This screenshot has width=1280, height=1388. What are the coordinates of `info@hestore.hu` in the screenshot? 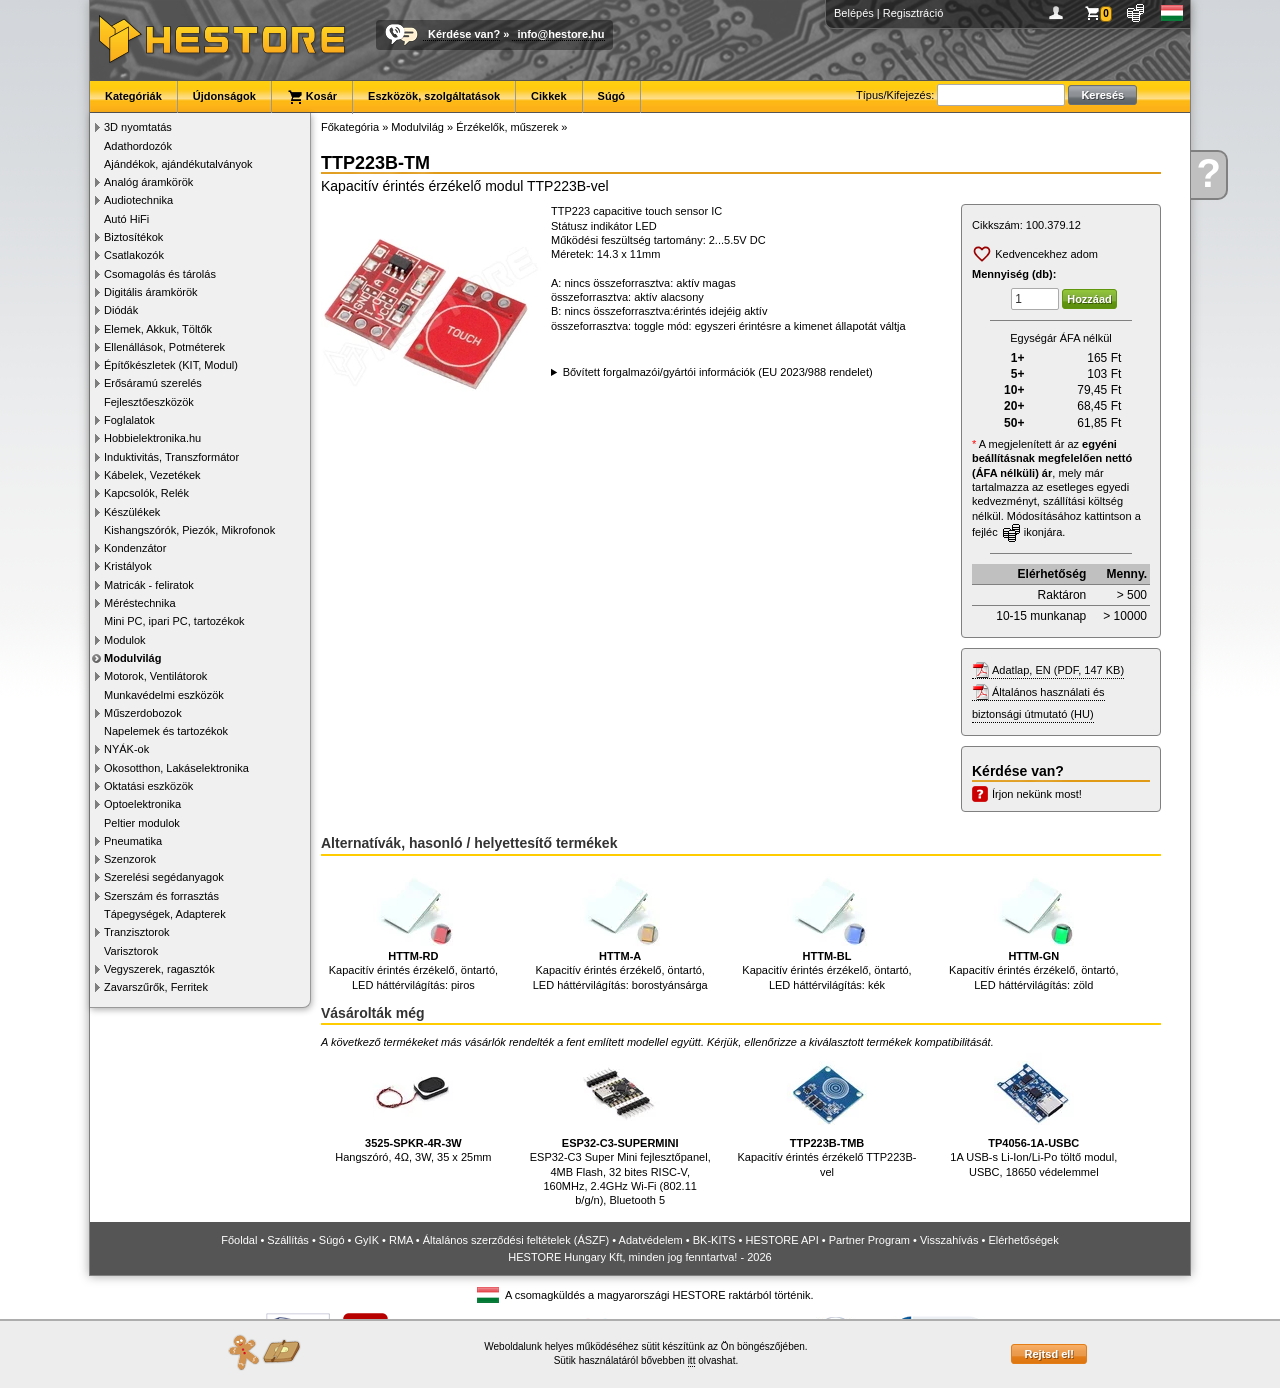 It's located at (560, 34).